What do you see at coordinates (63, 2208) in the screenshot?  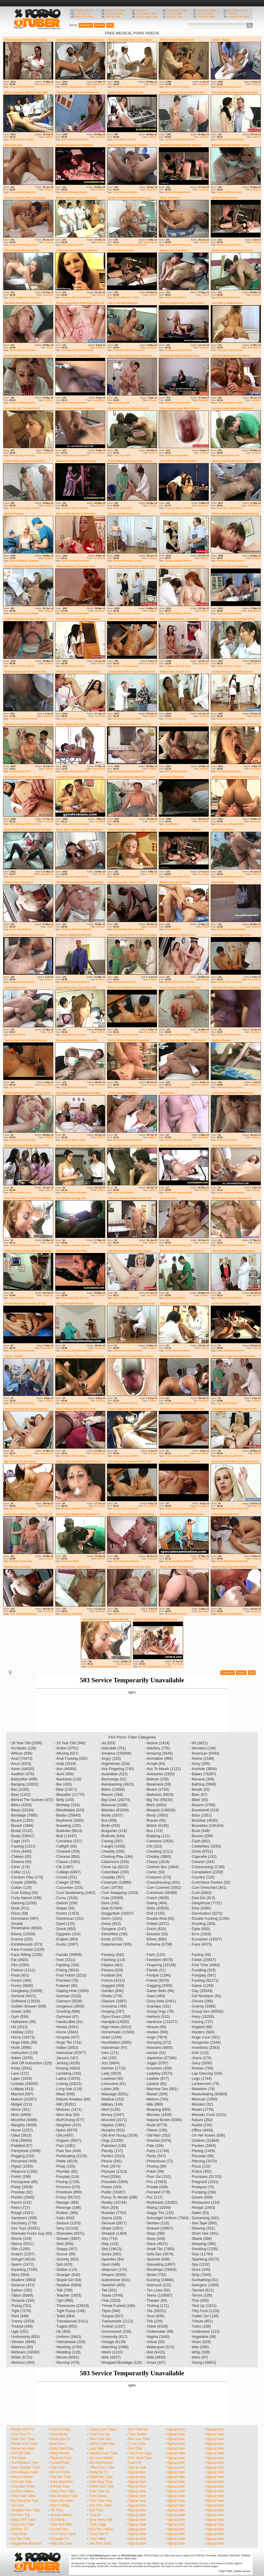 I see `Revenge` at bounding box center [63, 2208].